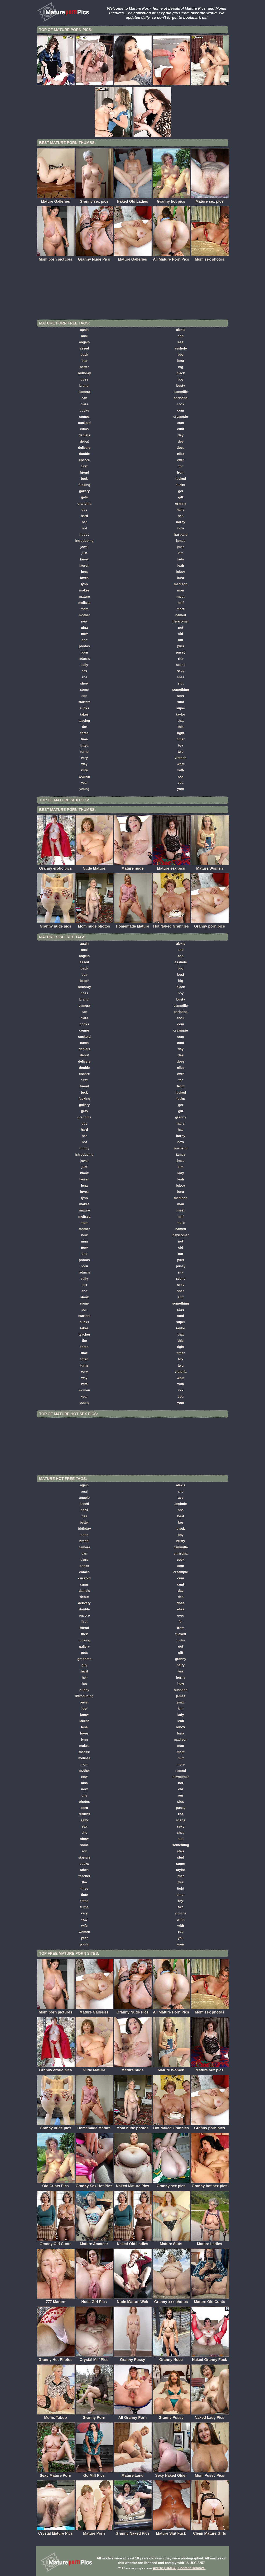 The height and width of the screenshot is (2576, 265). Describe the element at coordinates (84, 361) in the screenshot. I see `bea` at that location.